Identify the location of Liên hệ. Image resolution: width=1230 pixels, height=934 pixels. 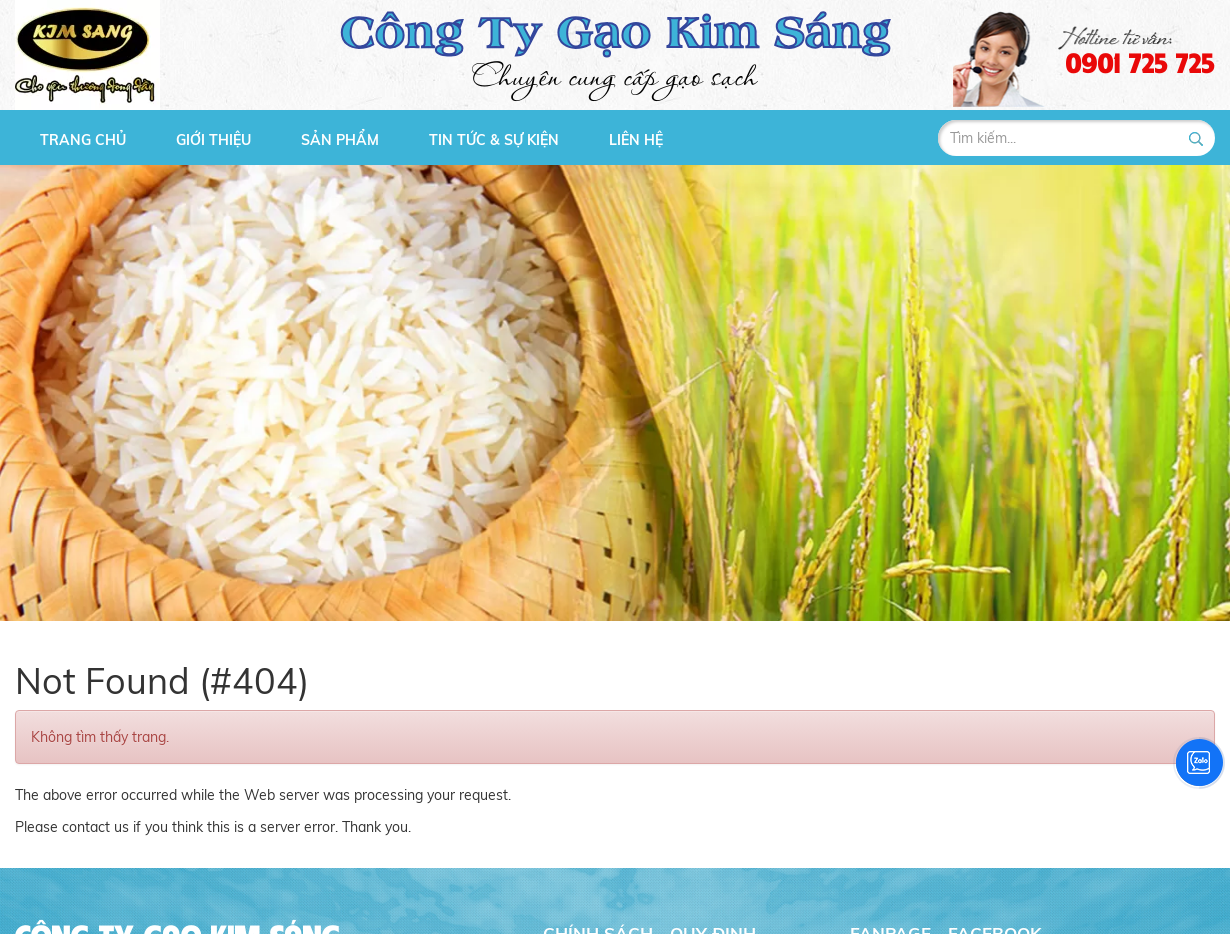
(636, 140).